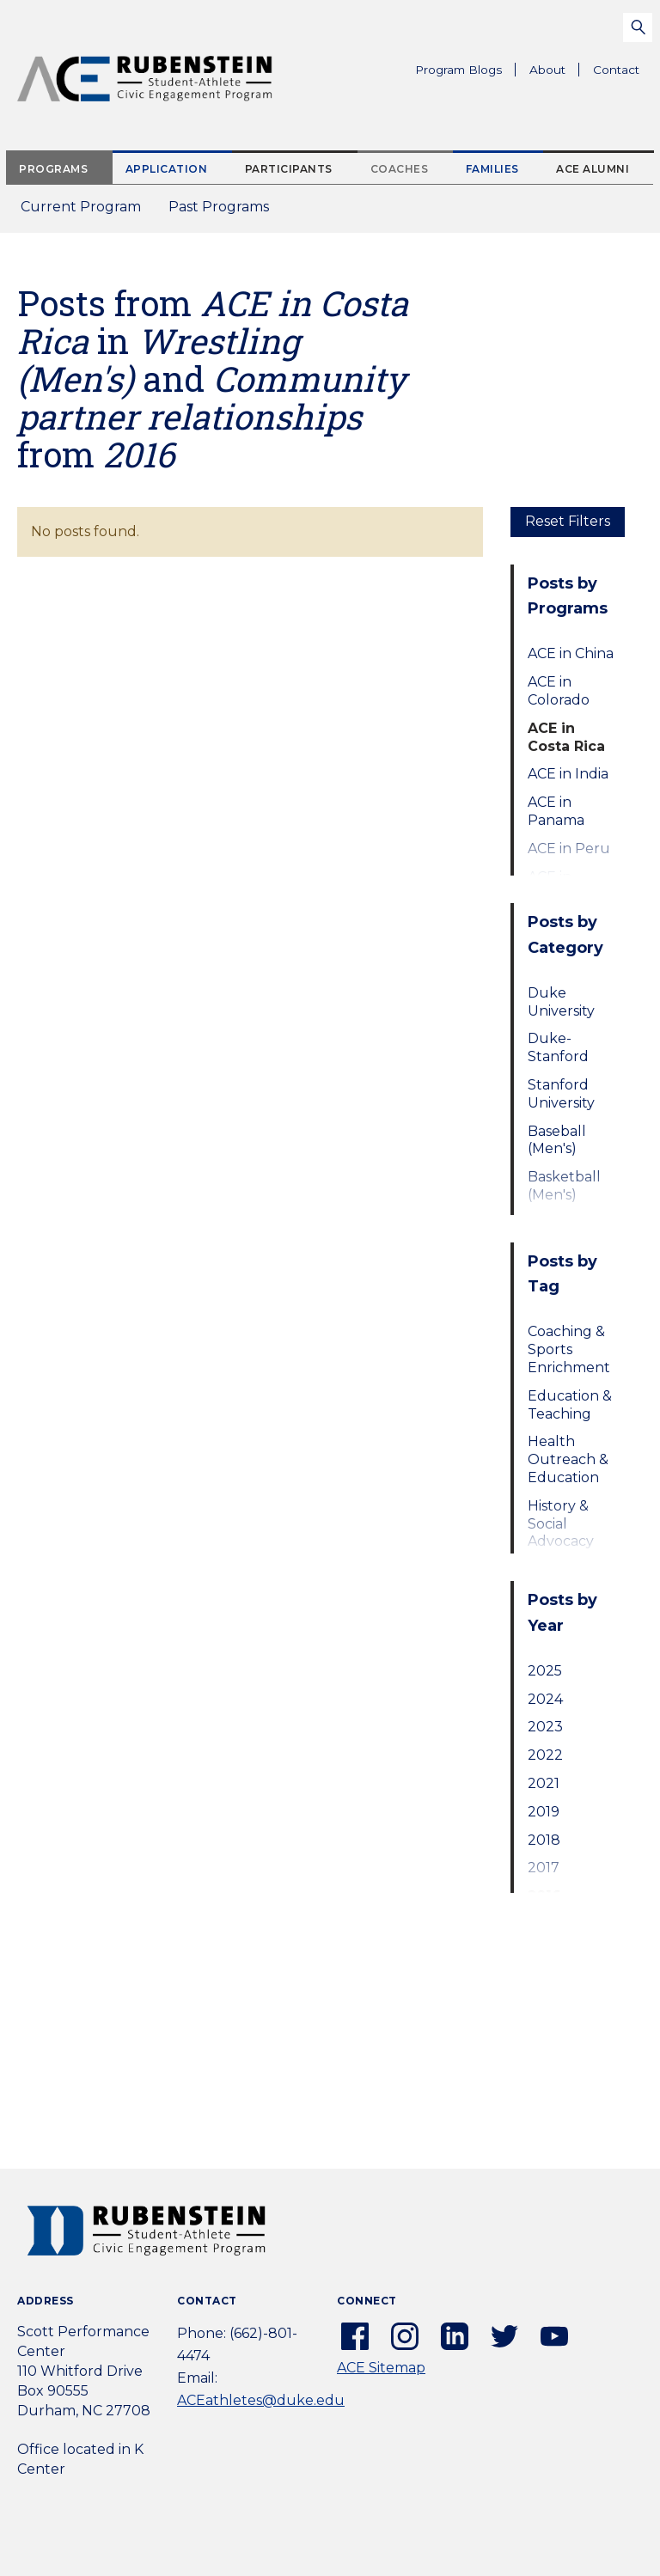 Image resolution: width=660 pixels, height=2576 pixels. What do you see at coordinates (289, 168) in the screenshot?
I see `Participants [tab]` at bounding box center [289, 168].